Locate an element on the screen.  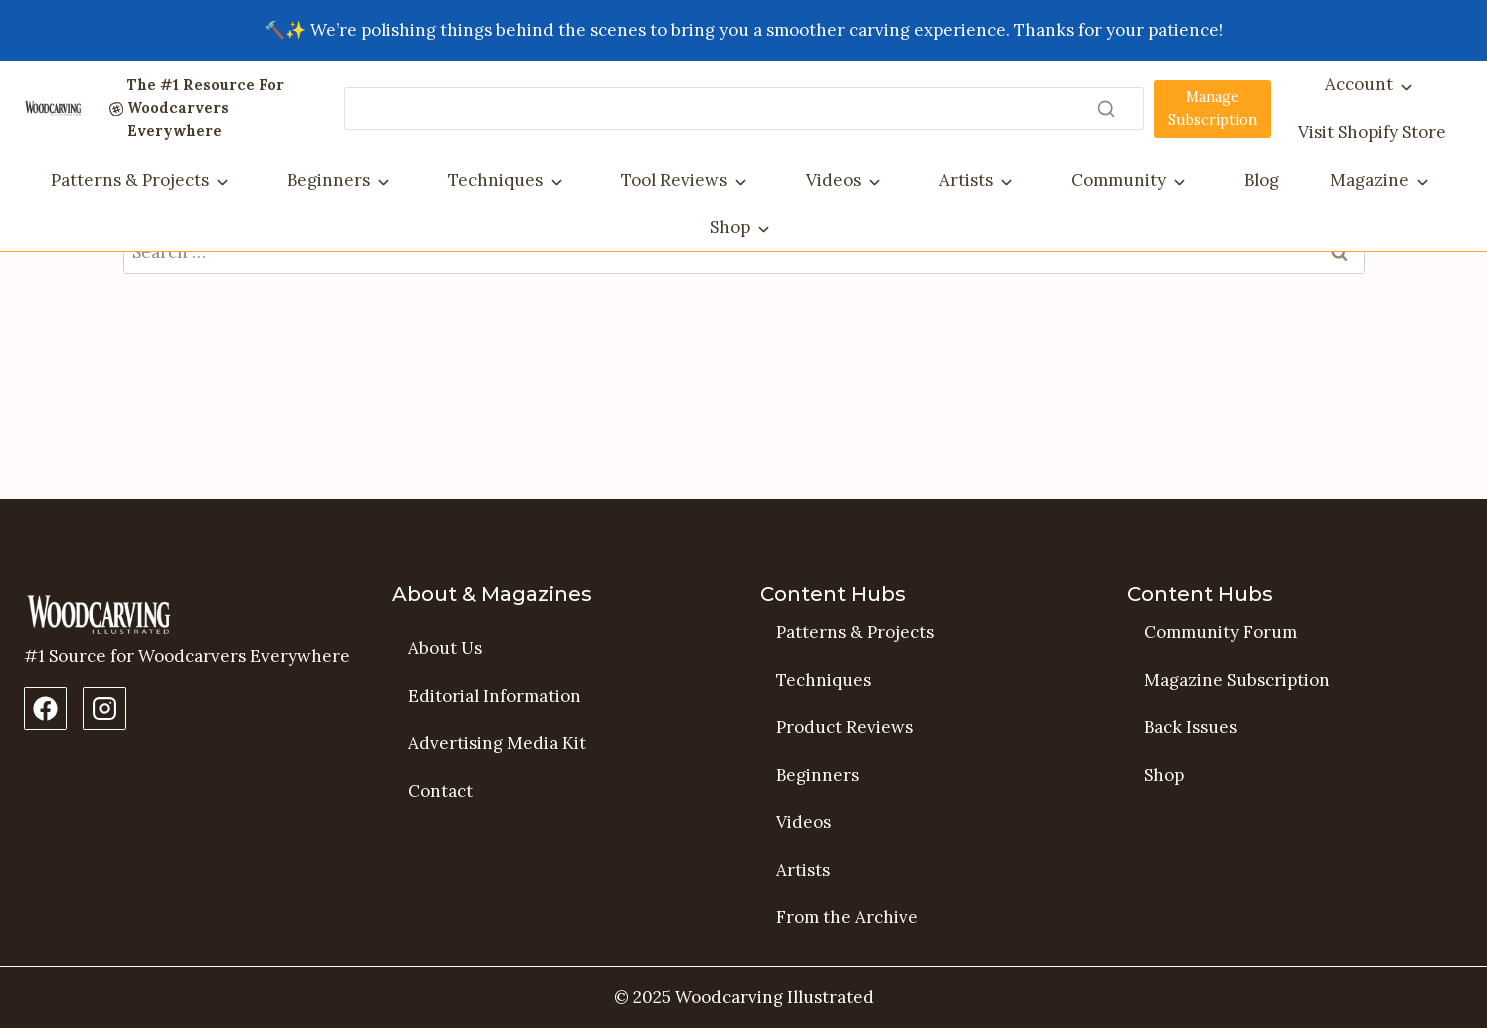
Magazine Subscription is located at coordinates (1237, 680).